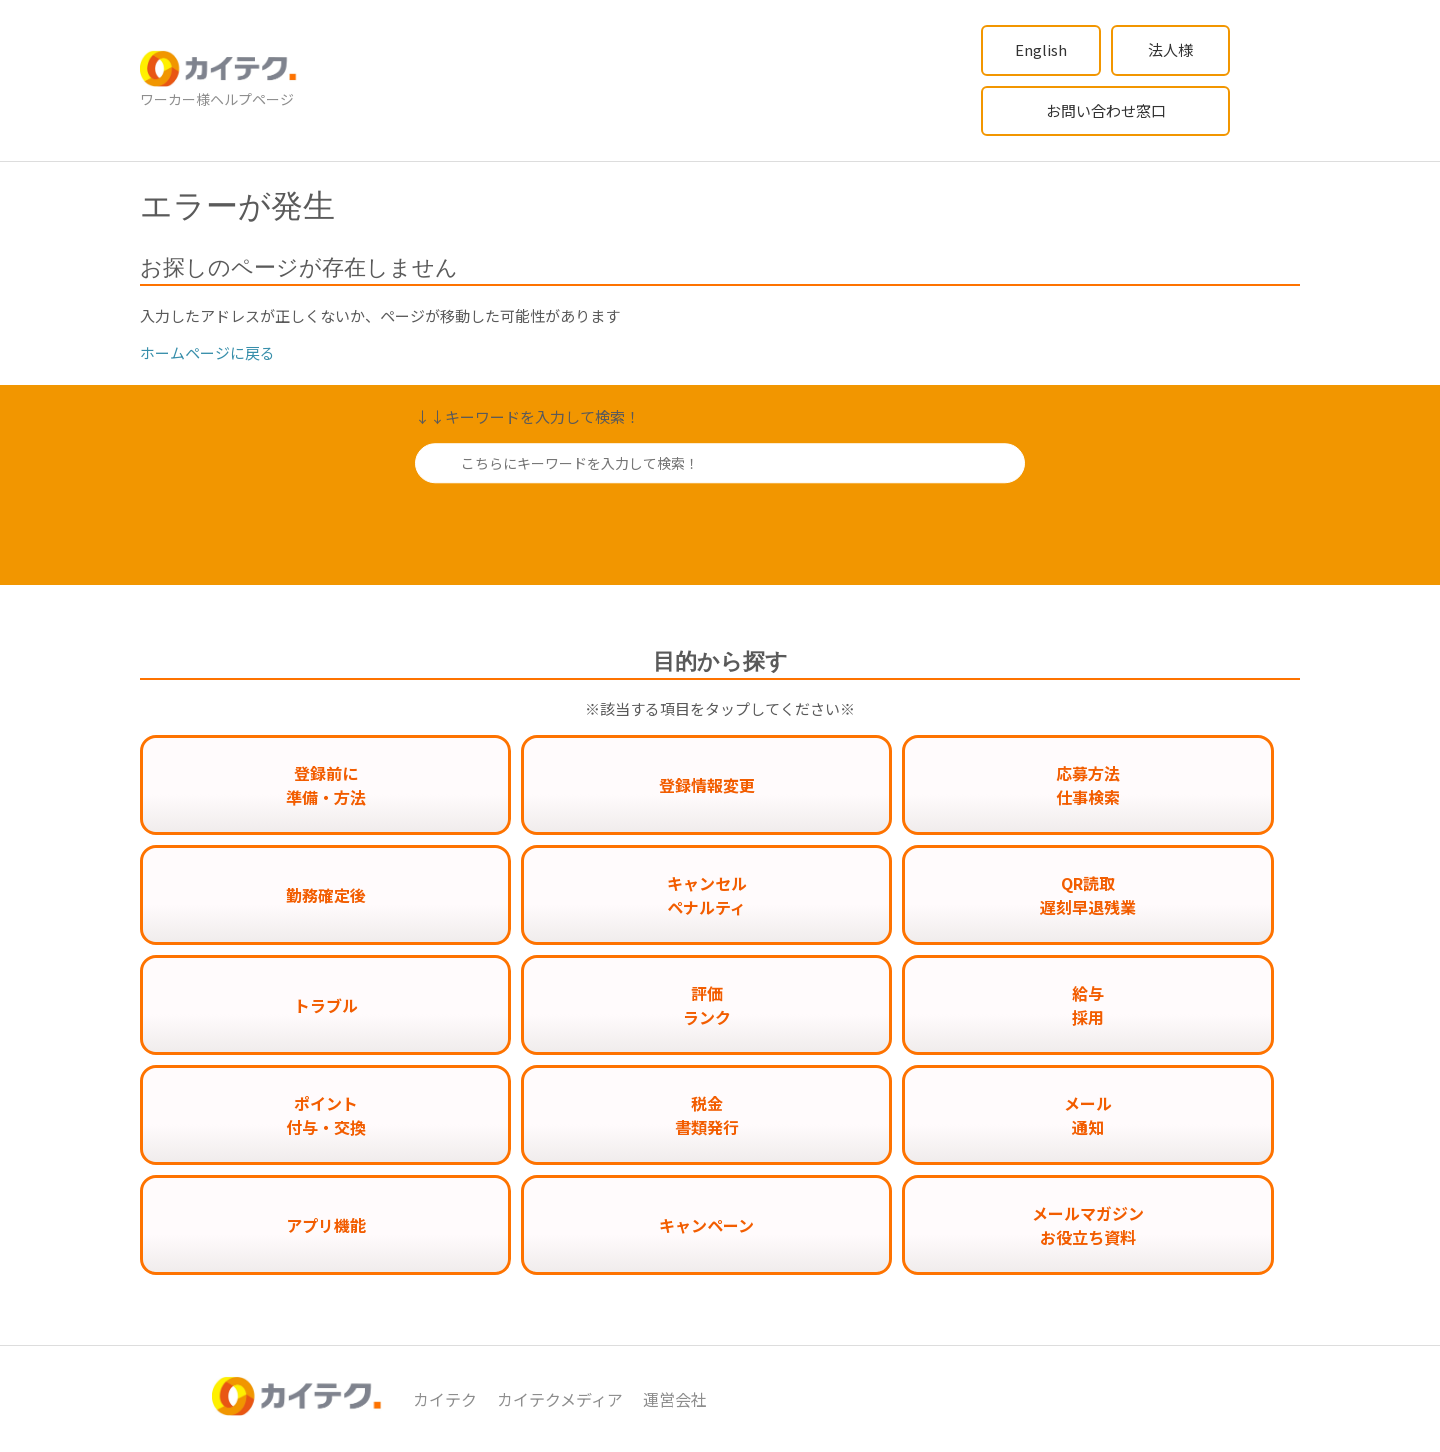 This screenshot has height=1452, width=1440. I want to click on カイテク, so click(445, 1399).